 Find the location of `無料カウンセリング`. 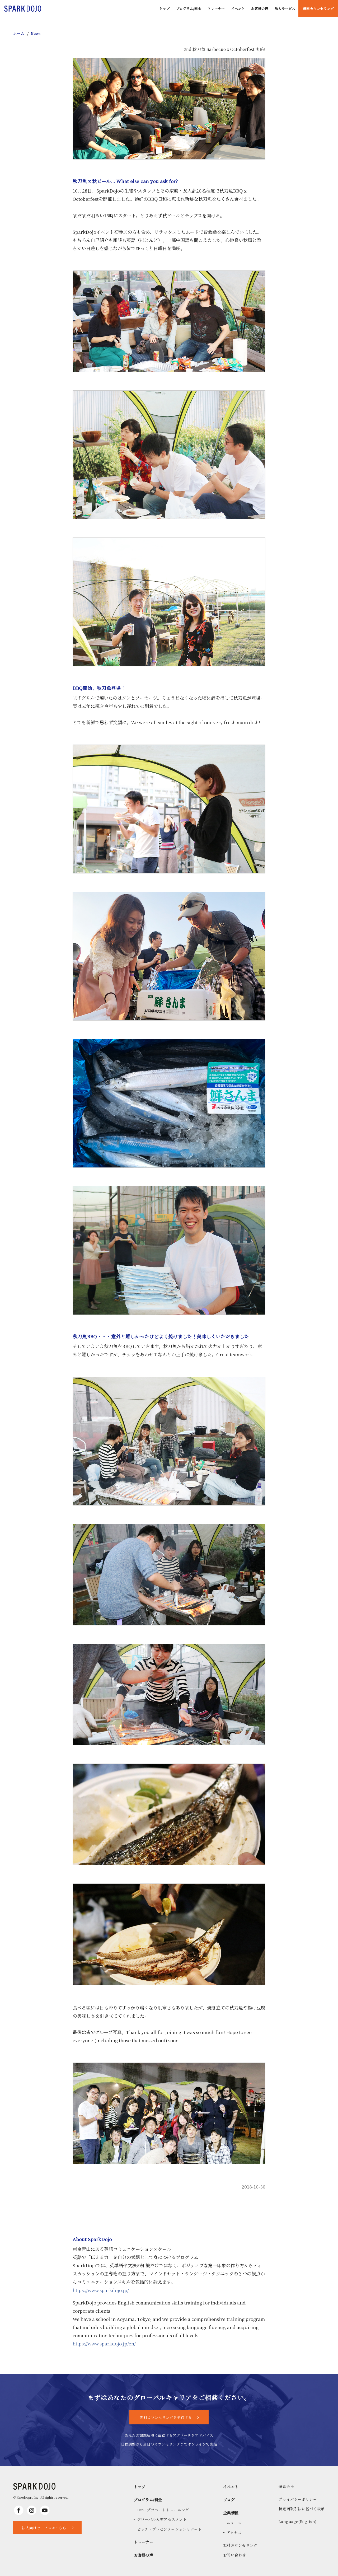

無料カウンセリング is located at coordinates (318, 8).